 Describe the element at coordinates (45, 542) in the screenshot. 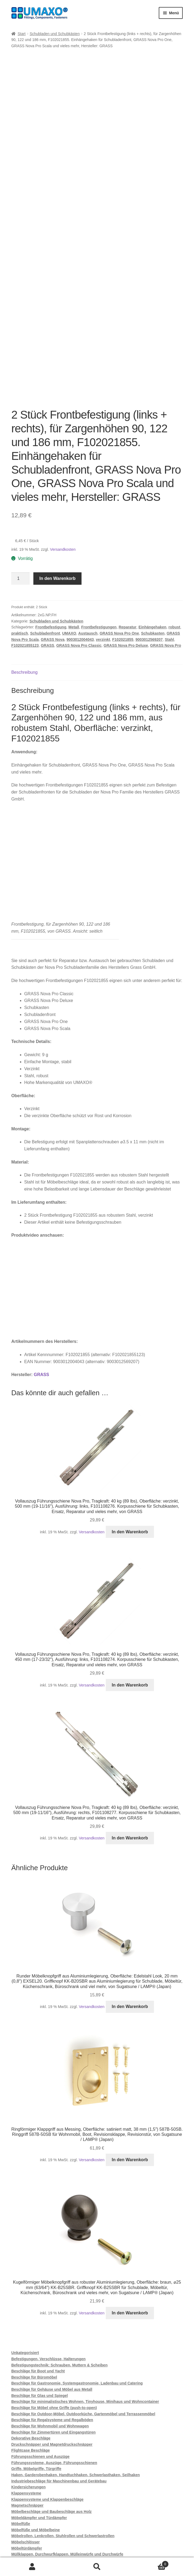

I see `Schubladenfront` at that location.